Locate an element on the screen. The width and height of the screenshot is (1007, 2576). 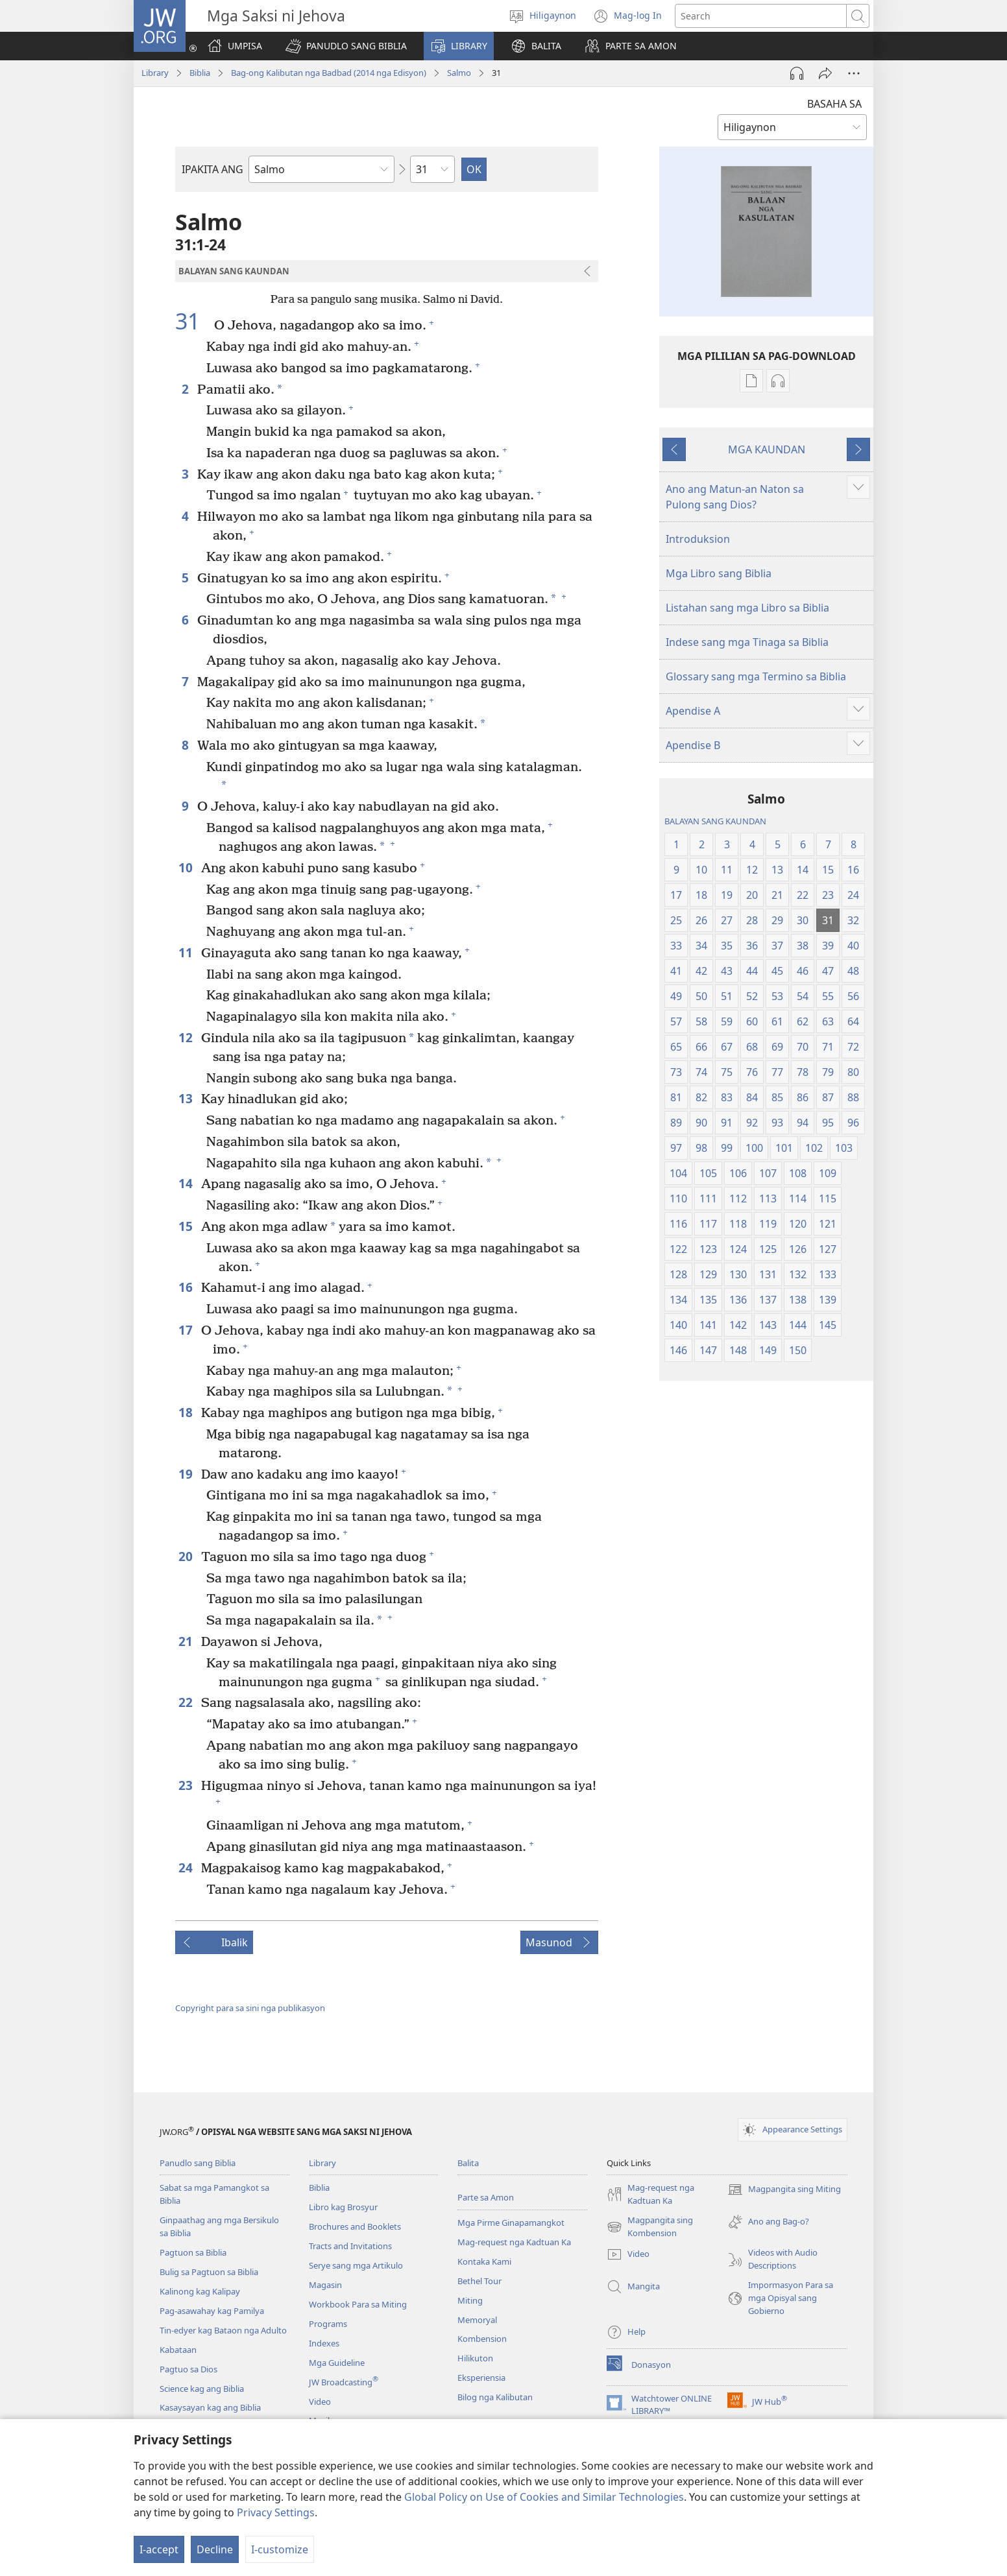
Bethel Tour is located at coordinates (479, 2281).